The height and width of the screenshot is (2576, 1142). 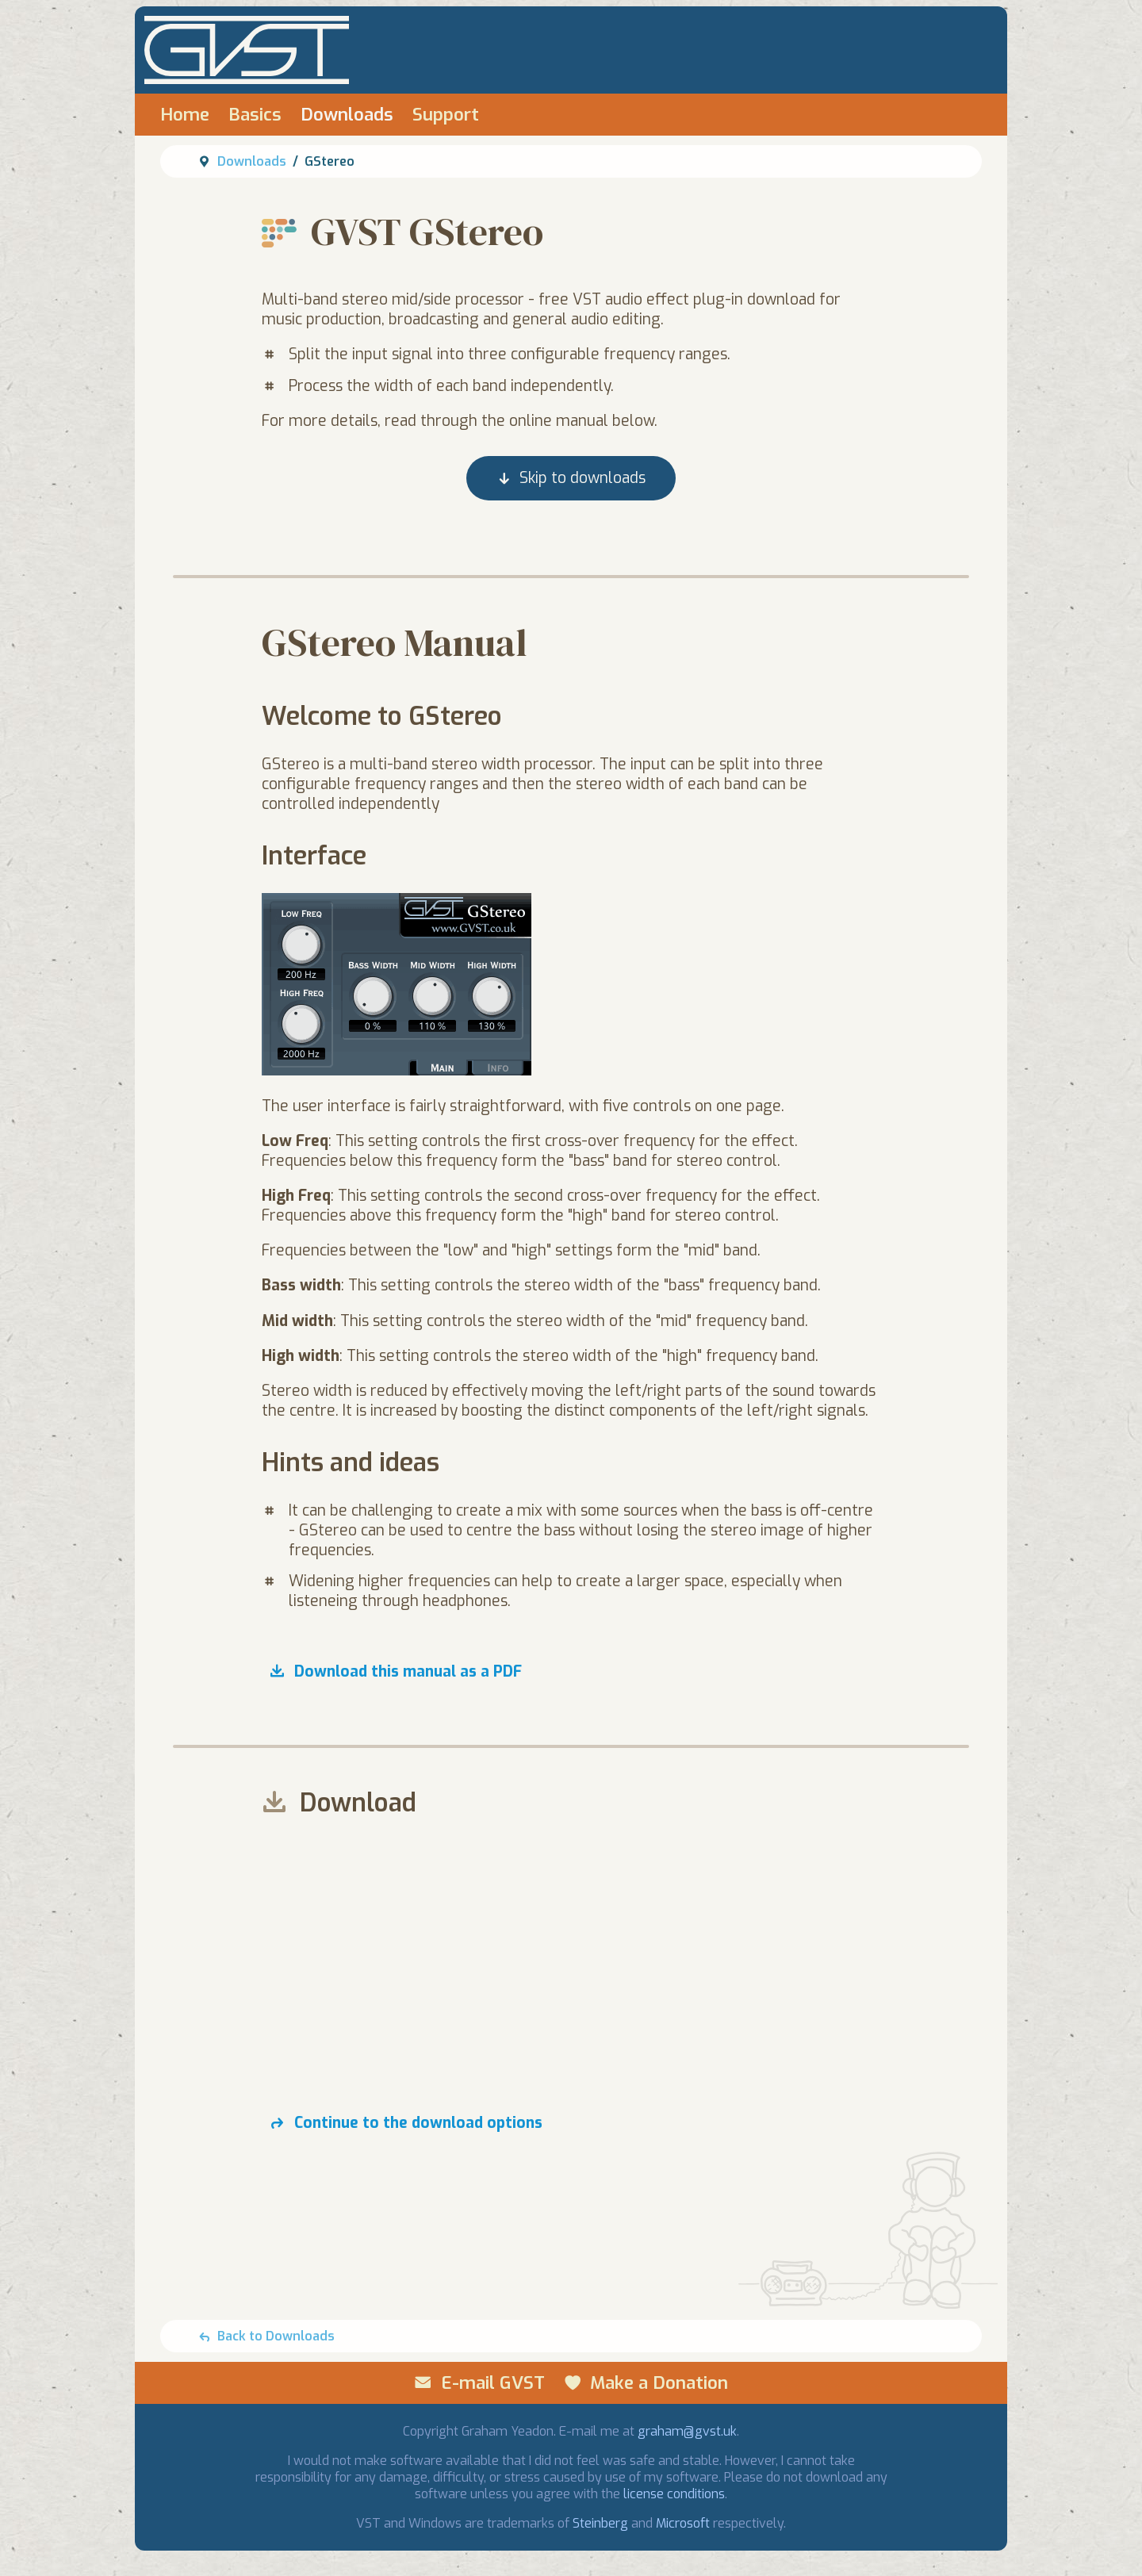 What do you see at coordinates (659, 2382) in the screenshot?
I see `Make a Donation` at bounding box center [659, 2382].